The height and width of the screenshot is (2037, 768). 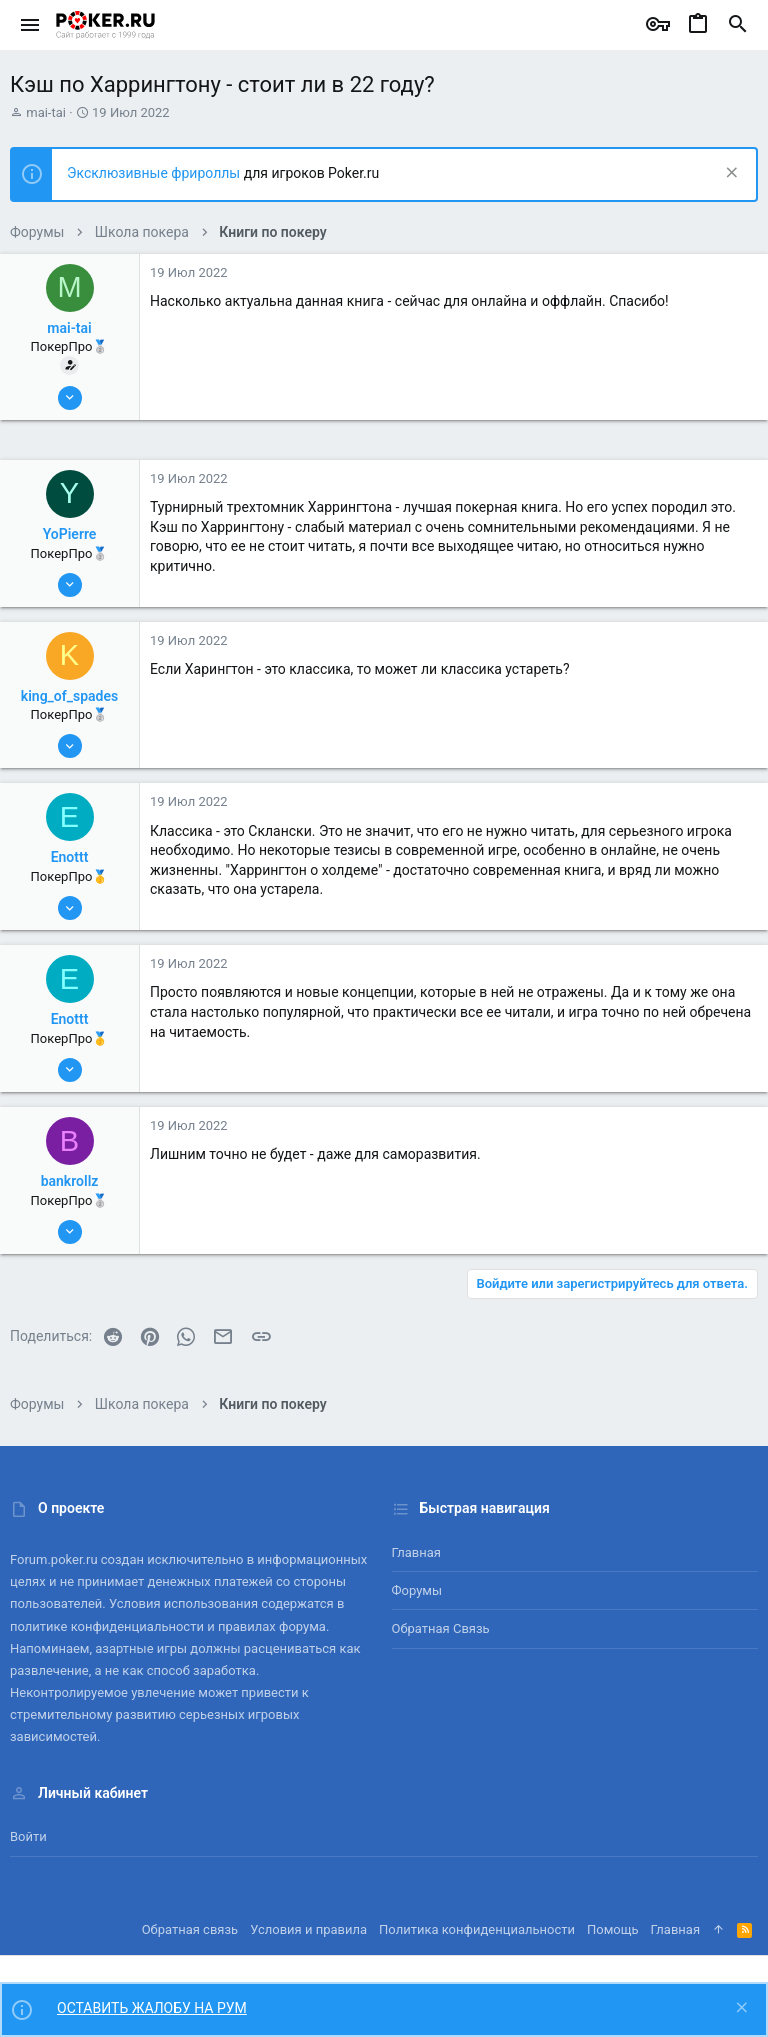 I want to click on Форумы, so click(x=417, y=1590).